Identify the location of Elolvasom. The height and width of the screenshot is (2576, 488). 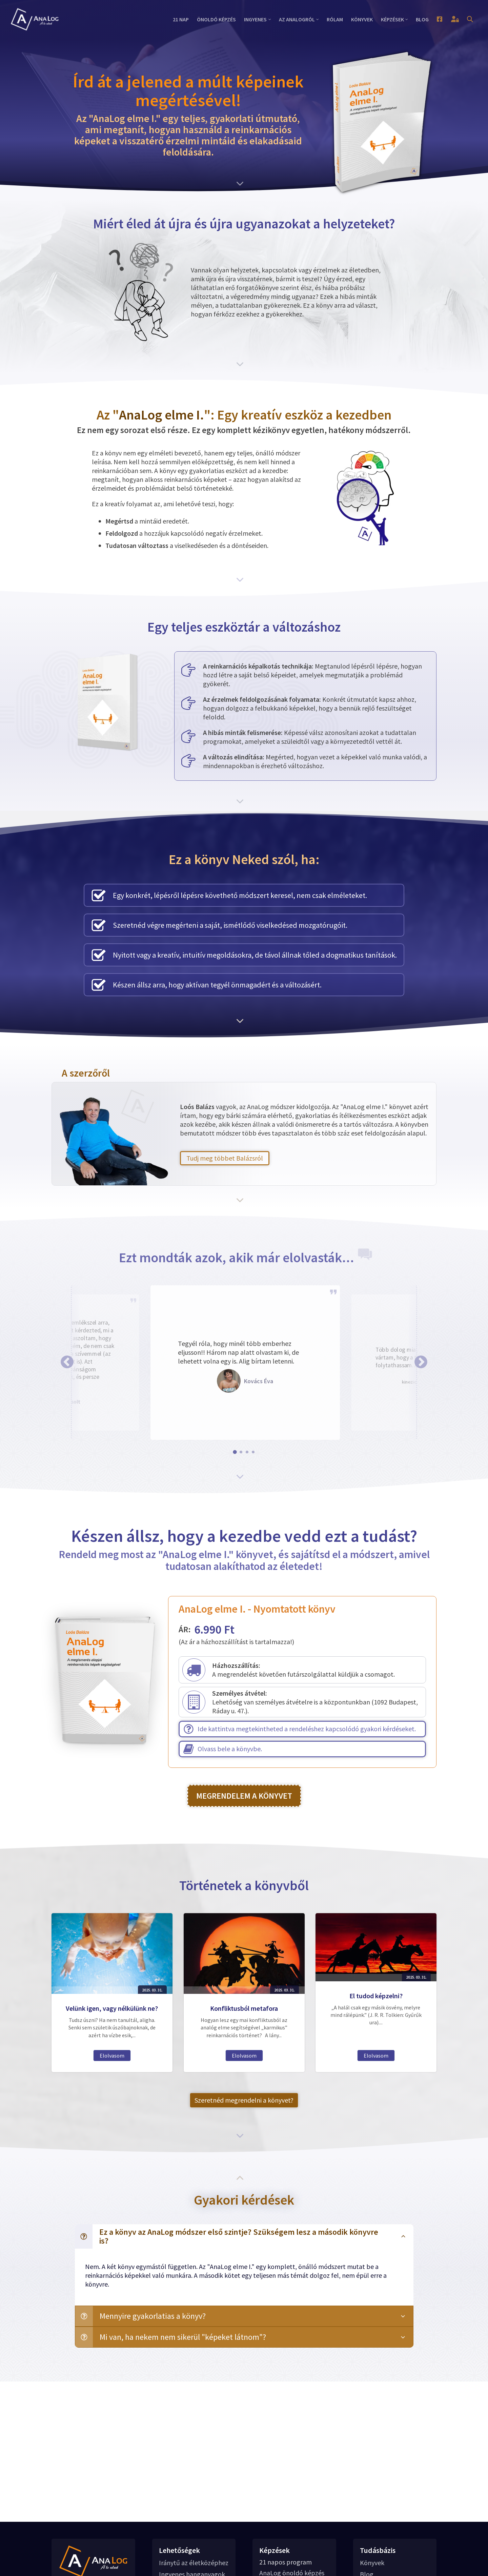
(112, 2029).